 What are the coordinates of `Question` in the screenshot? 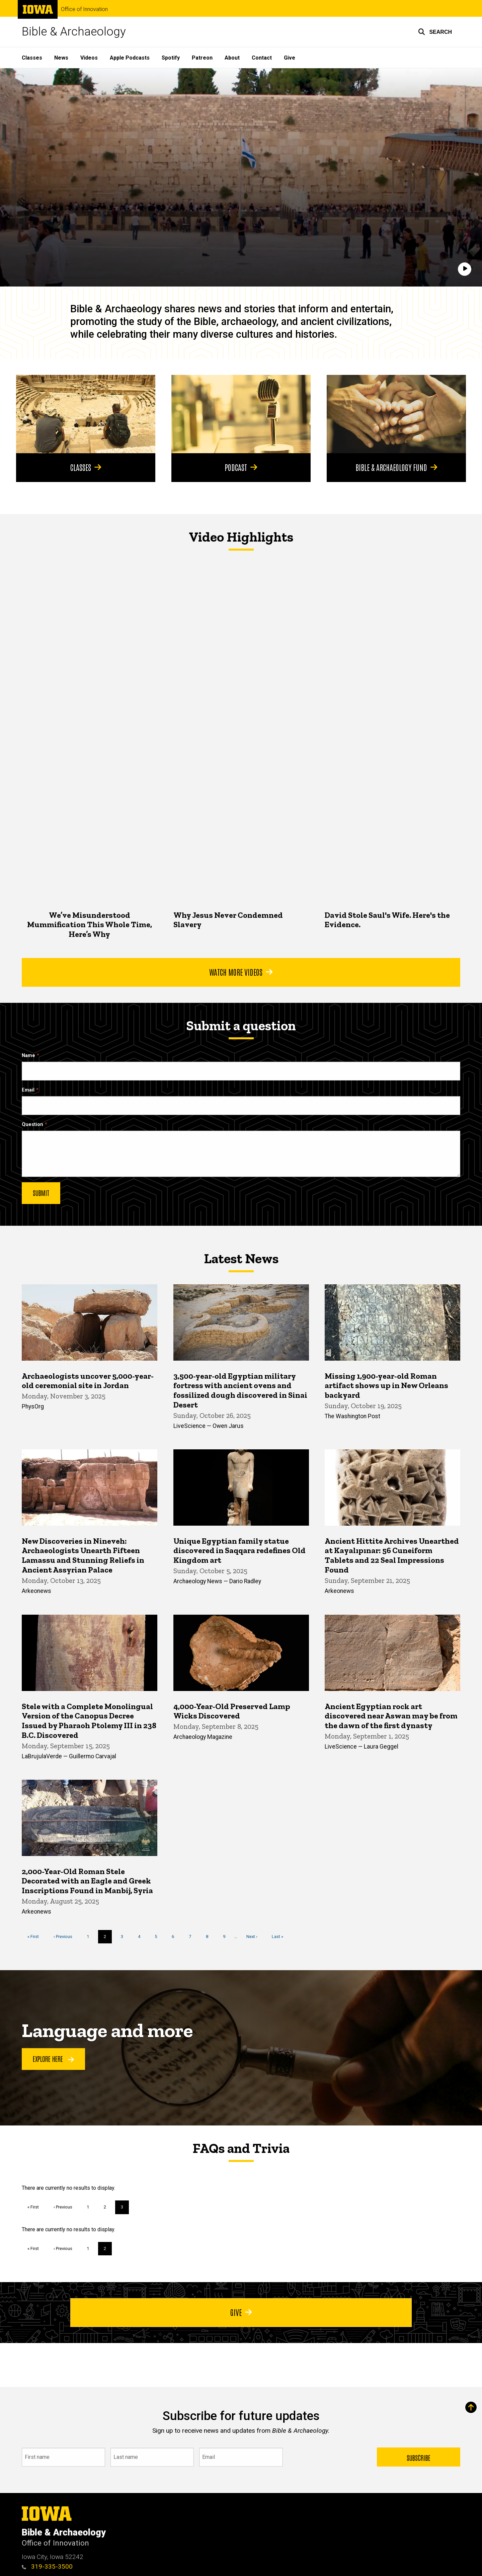 It's located at (32, 1124).